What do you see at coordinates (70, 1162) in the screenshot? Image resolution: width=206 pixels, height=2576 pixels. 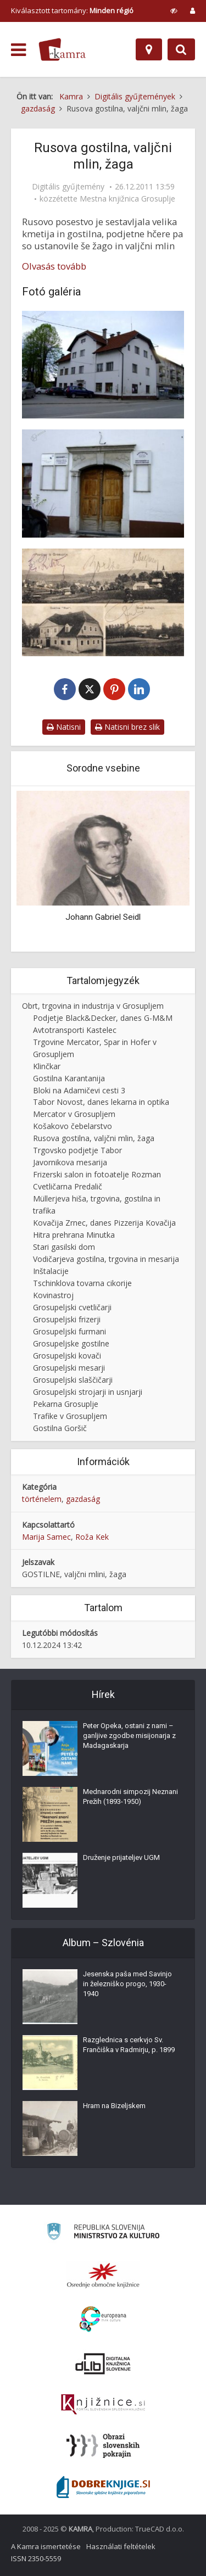 I see `Javornikova mesarija` at bounding box center [70, 1162].